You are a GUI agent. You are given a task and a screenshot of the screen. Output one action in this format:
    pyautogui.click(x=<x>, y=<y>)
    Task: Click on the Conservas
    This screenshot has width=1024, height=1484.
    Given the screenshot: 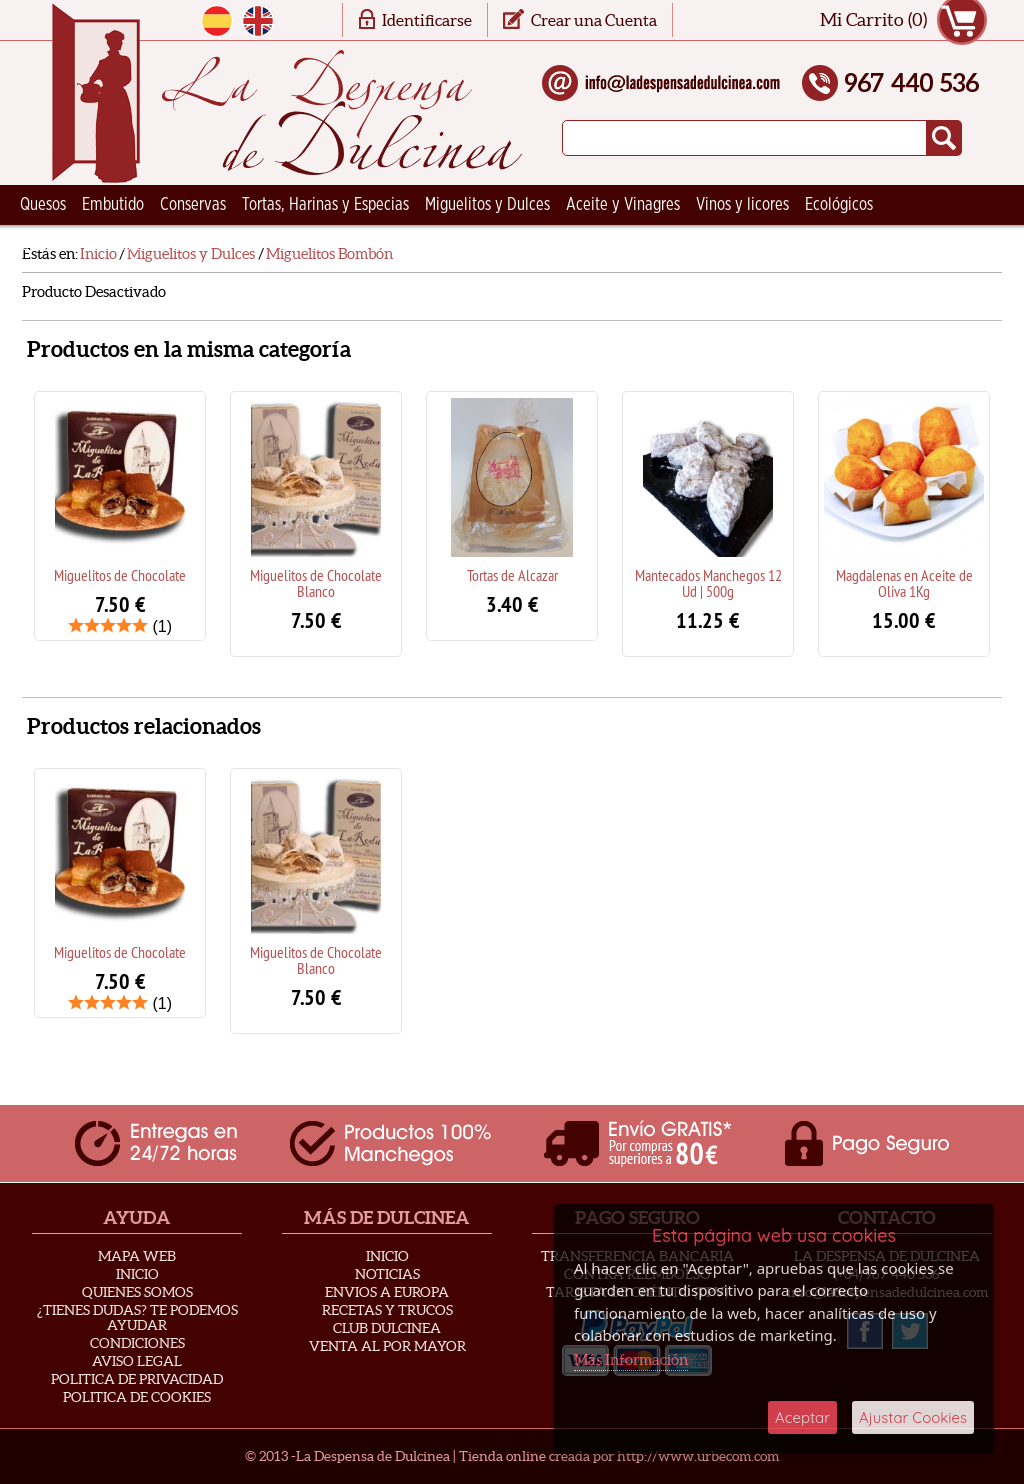 What is the action you would take?
    pyautogui.click(x=193, y=205)
    